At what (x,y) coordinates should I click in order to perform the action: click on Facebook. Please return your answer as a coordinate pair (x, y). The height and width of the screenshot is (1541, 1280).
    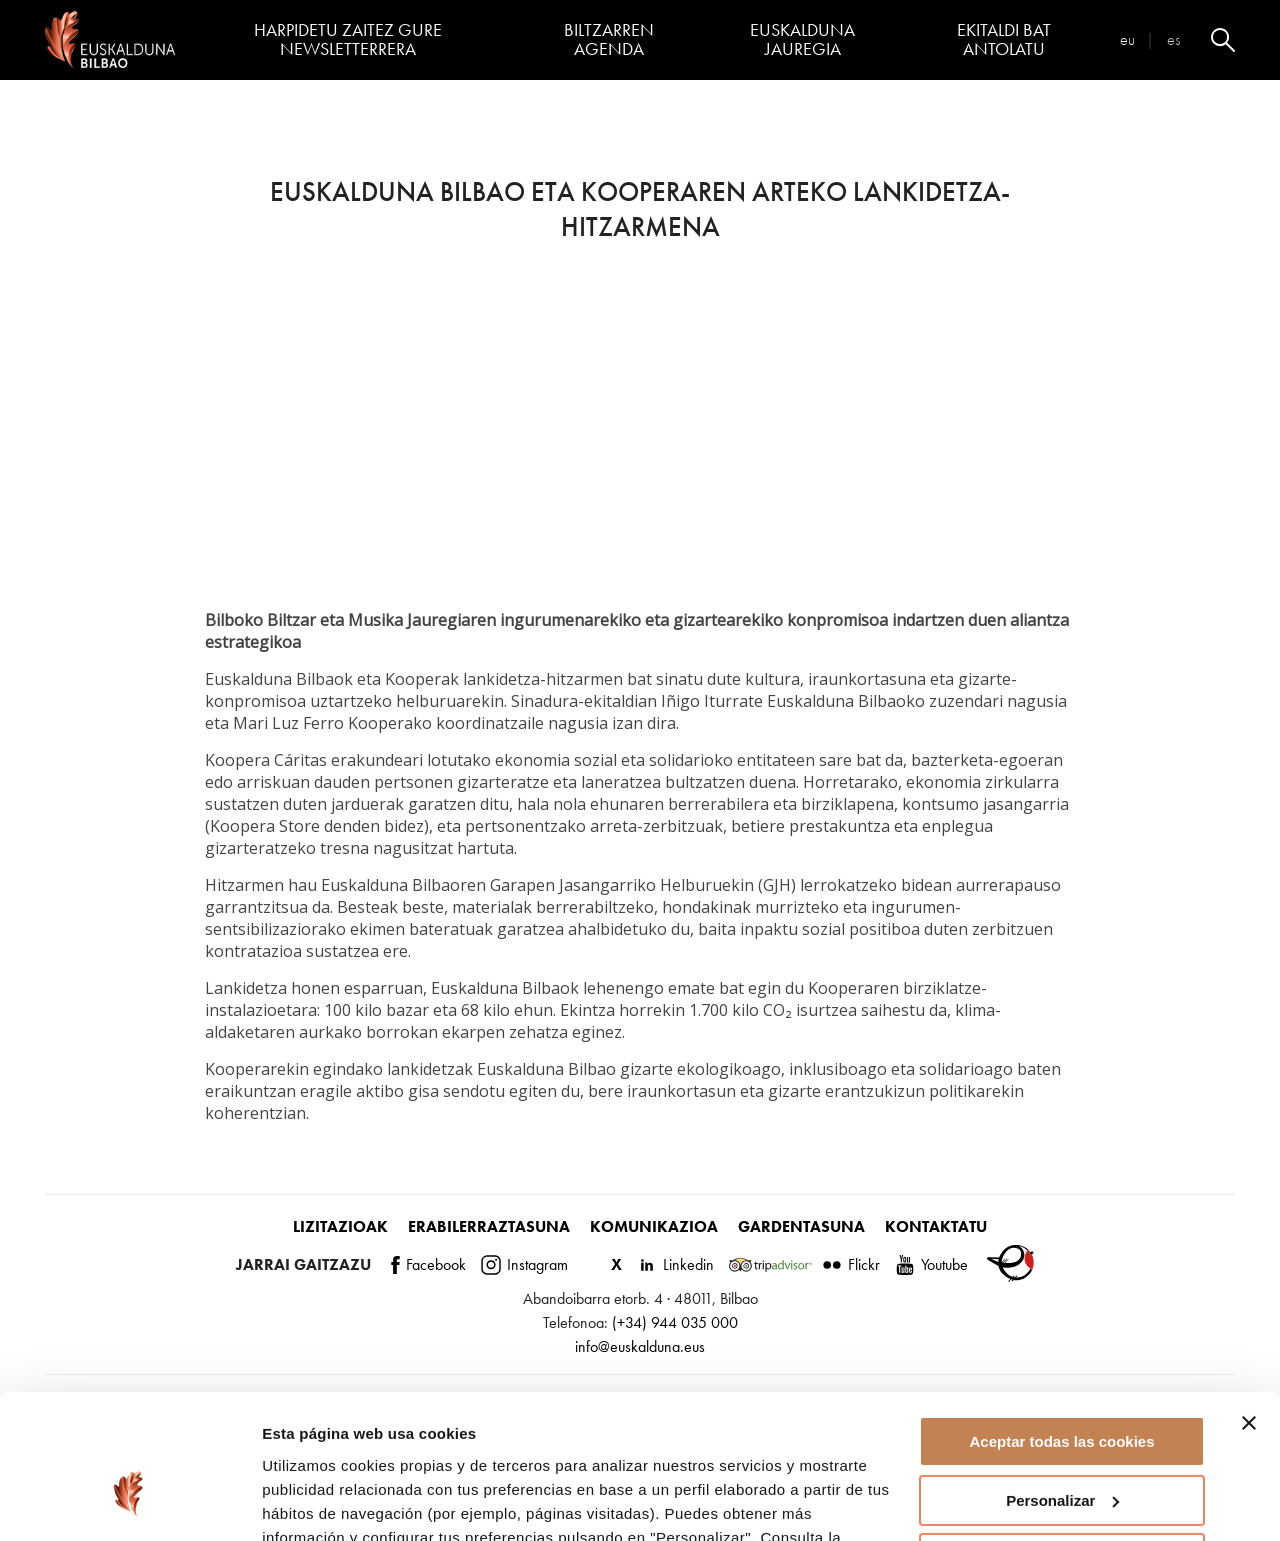
    Looking at the image, I should click on (428, 1264).